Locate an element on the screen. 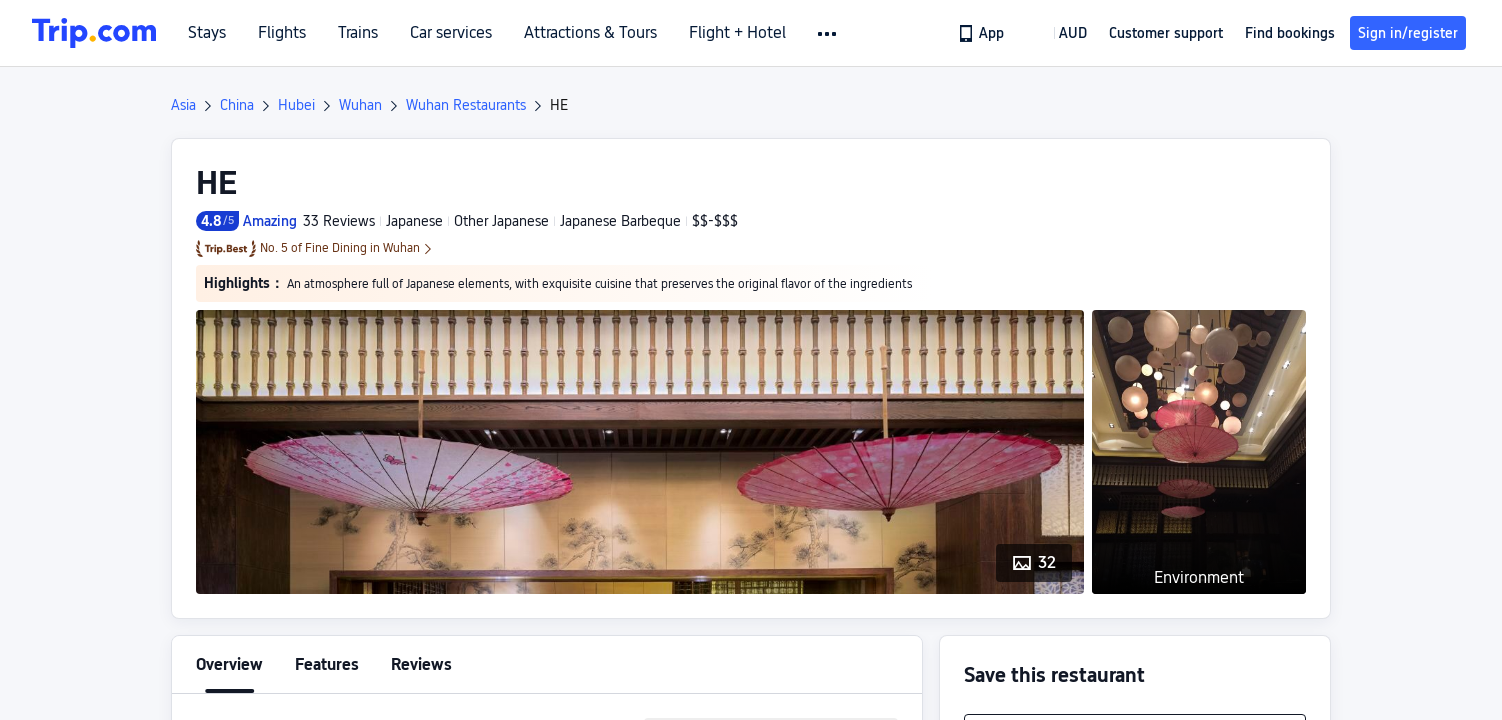  [Trip.com] is located at coordinates (94, 33).